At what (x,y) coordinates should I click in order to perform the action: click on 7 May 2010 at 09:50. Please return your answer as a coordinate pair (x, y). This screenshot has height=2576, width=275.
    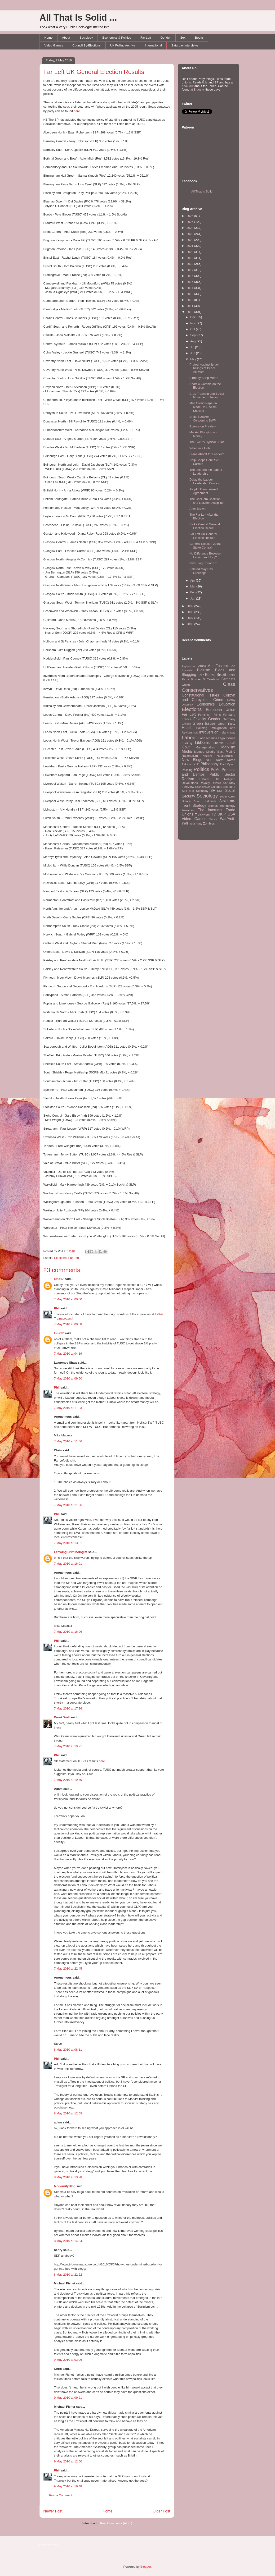
    Looking at the image, I should click on (68, 1378).